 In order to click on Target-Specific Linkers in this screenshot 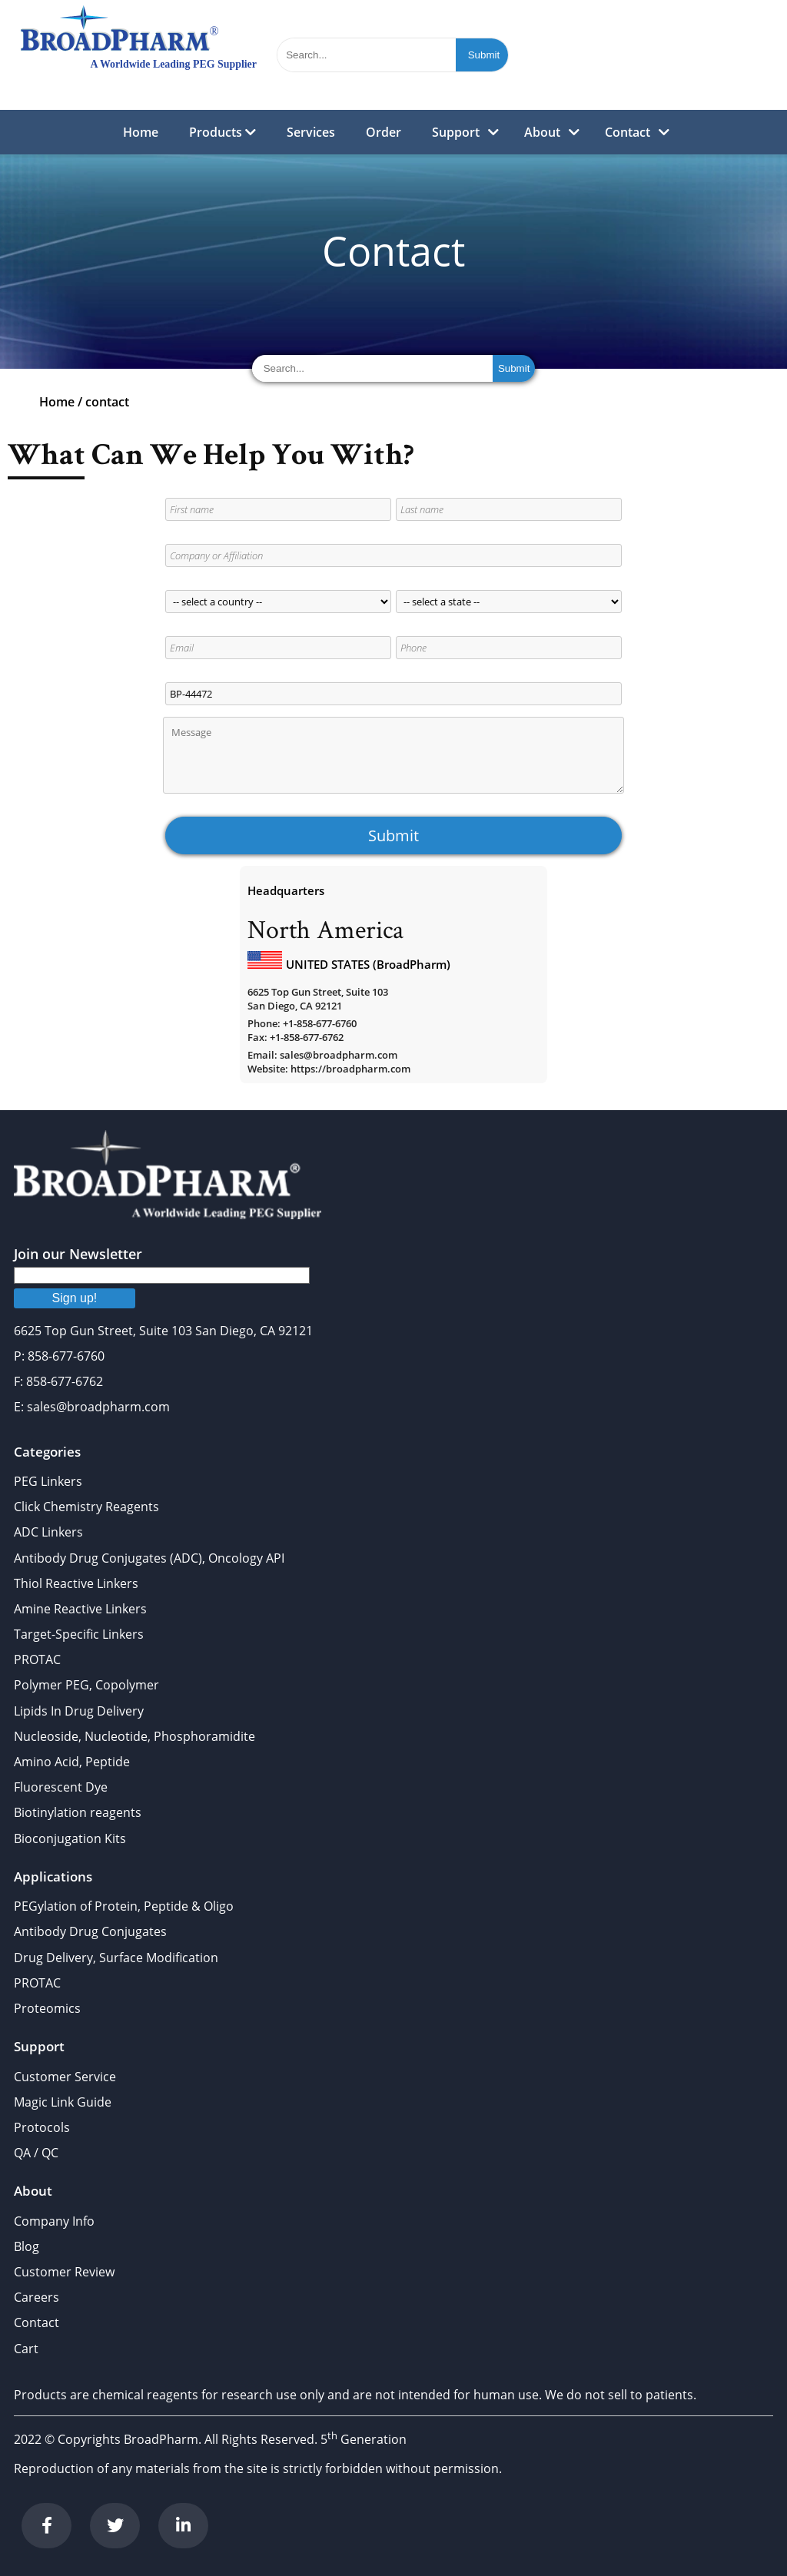, I will do `click(79, 1634)`.